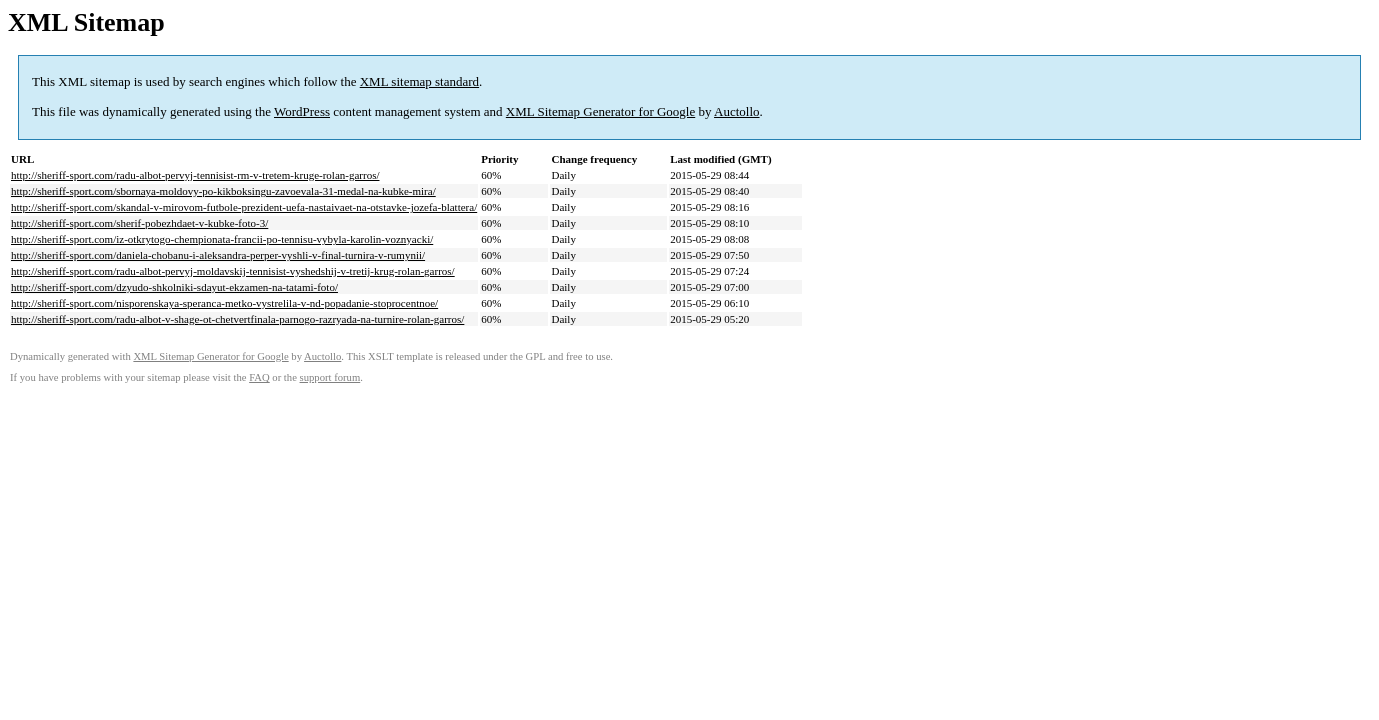 This screenshot has width=1379, height=720. Describe the element at coordinates (237, 319) in the screenshot. I see `http://sheriff-sport.com/radu-albot-v-shage-ot-chetvertfinala-parnogo-razryada-na-turnire-rolan-garros/` at that location.